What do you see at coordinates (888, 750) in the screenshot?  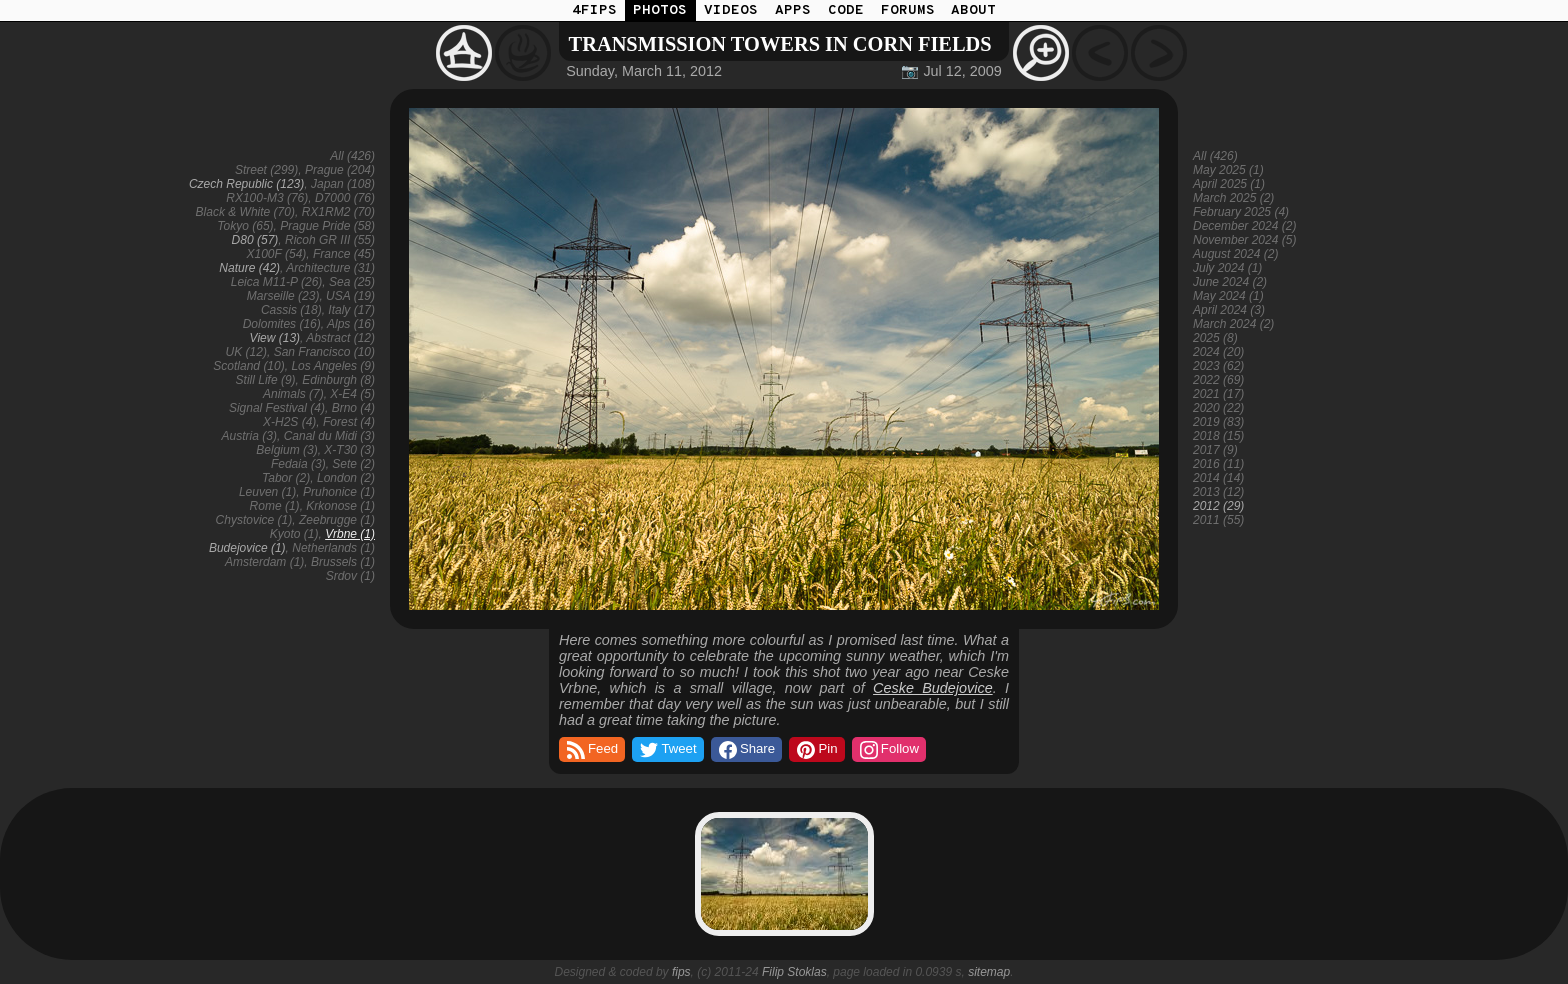 I see `Follow` at bounding box center [888, 750].